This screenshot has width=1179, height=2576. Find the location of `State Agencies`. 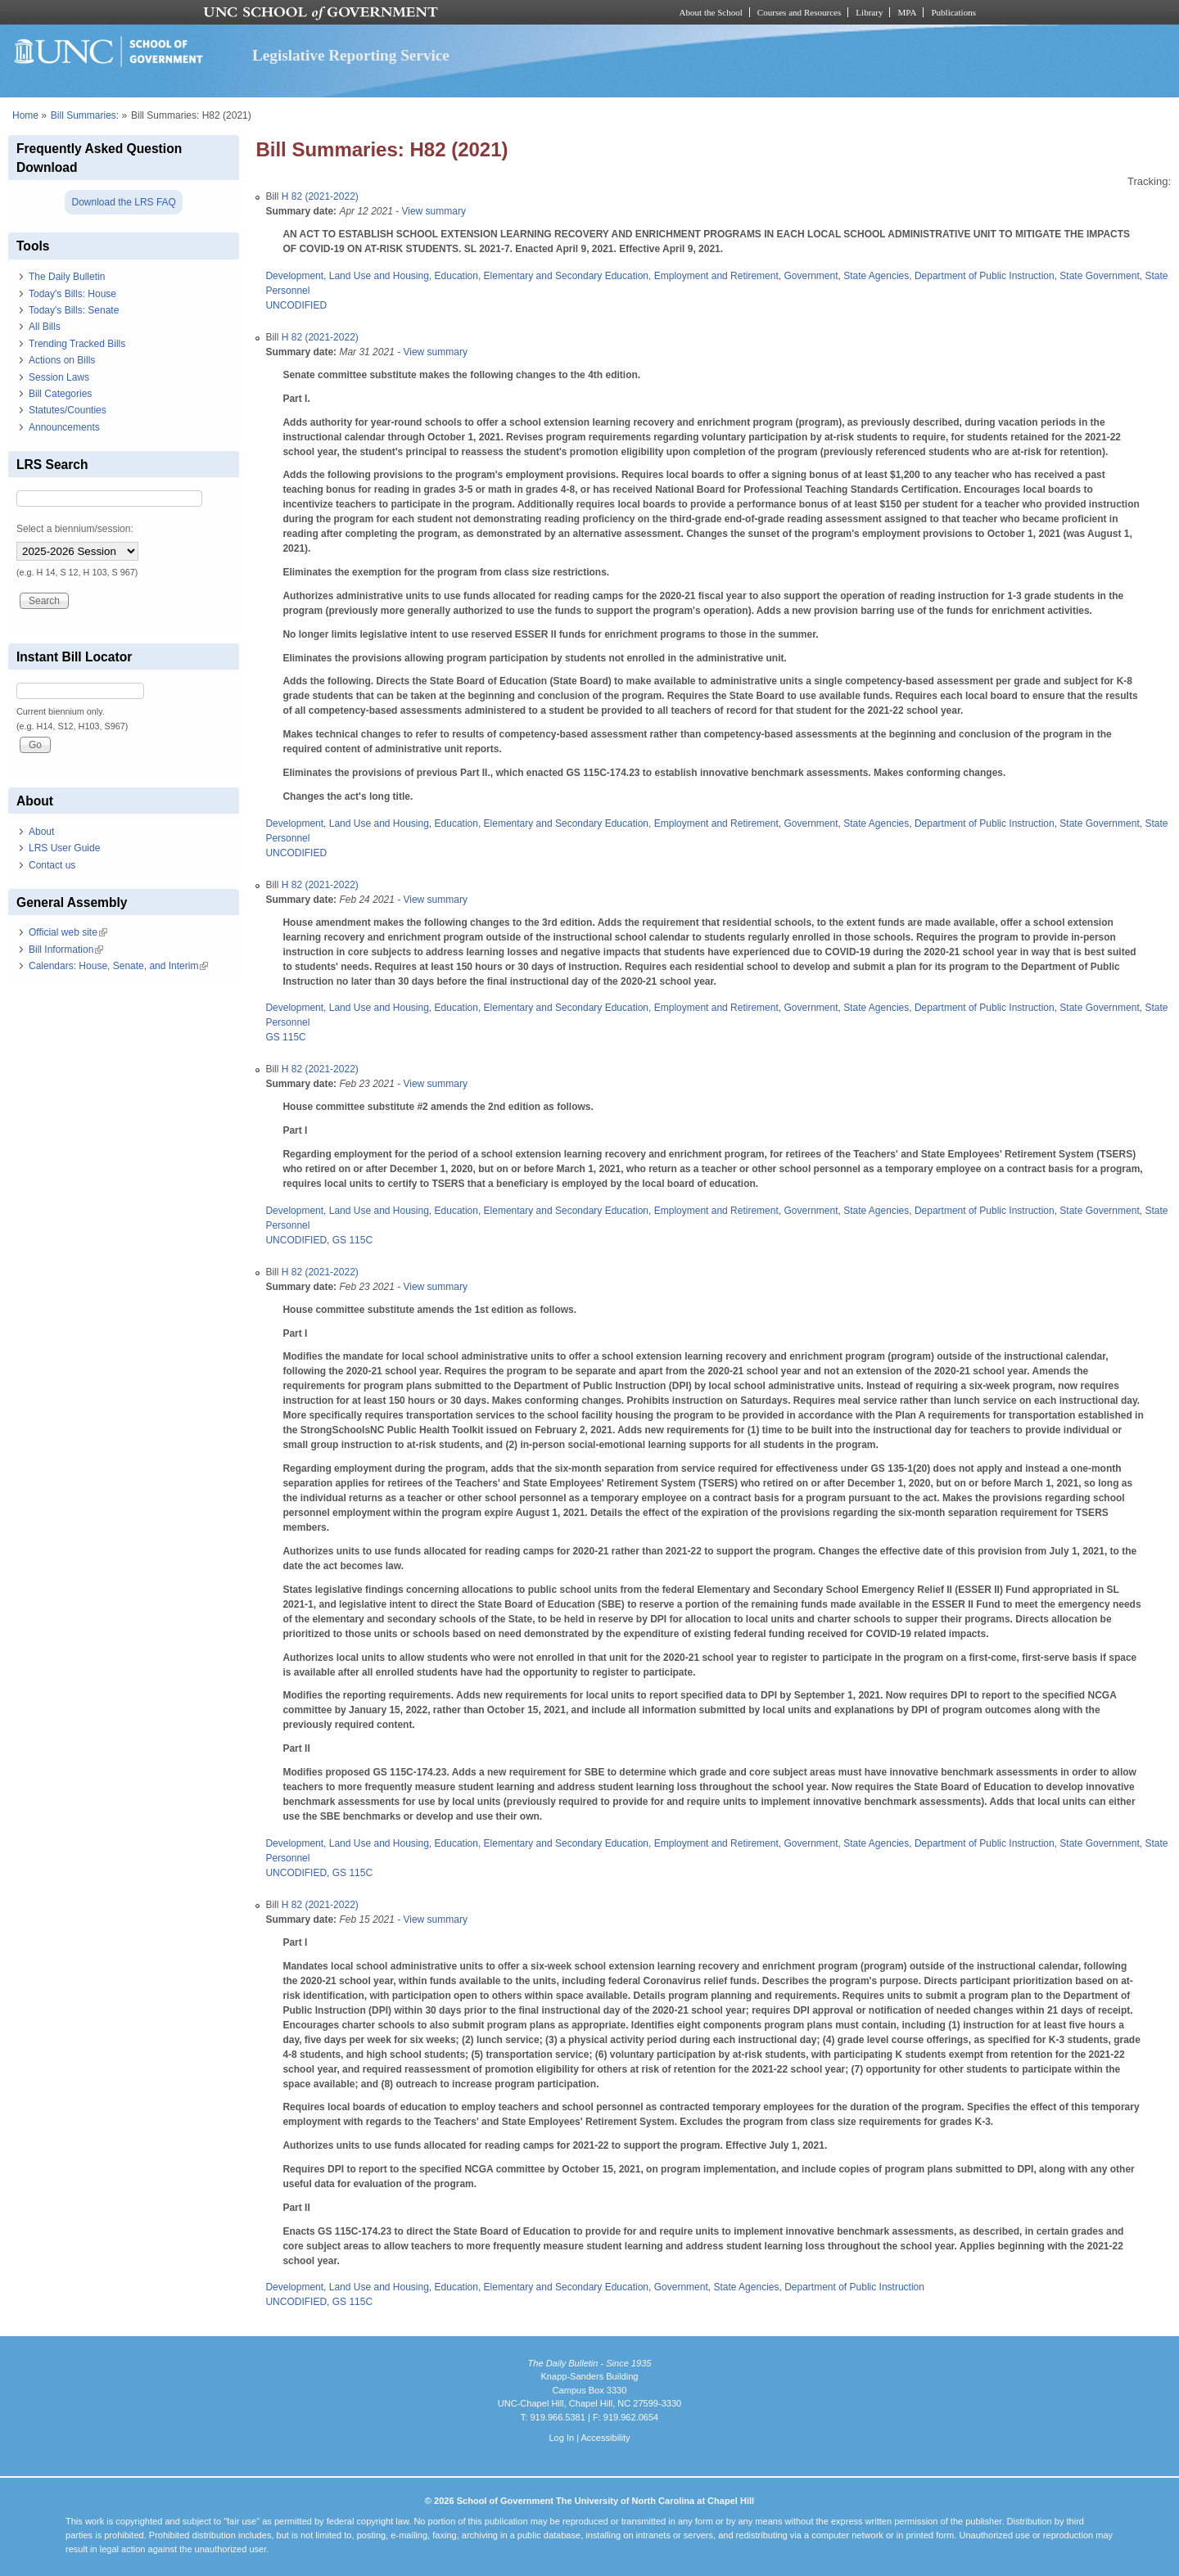

State Agencies is located at coordinates (876, 276).